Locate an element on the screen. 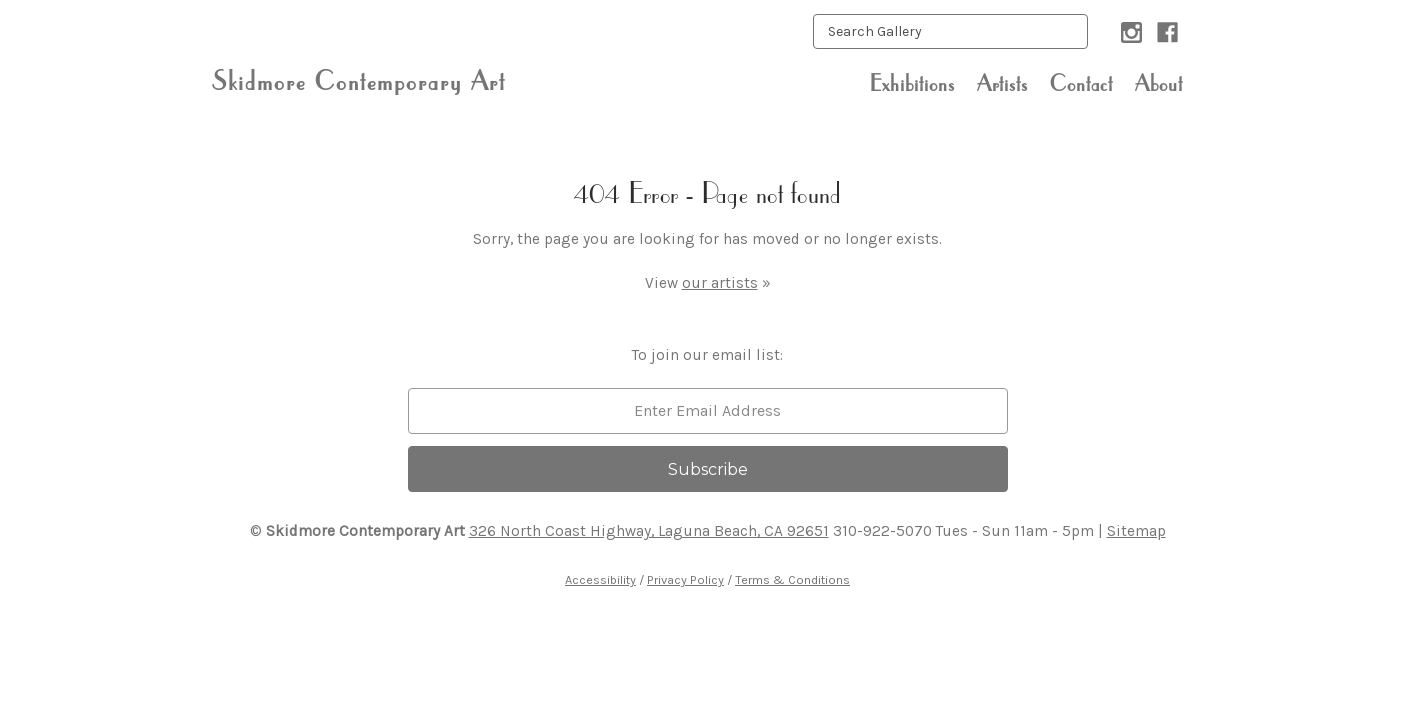  Exhibitions is located at coordinates (912, 83).